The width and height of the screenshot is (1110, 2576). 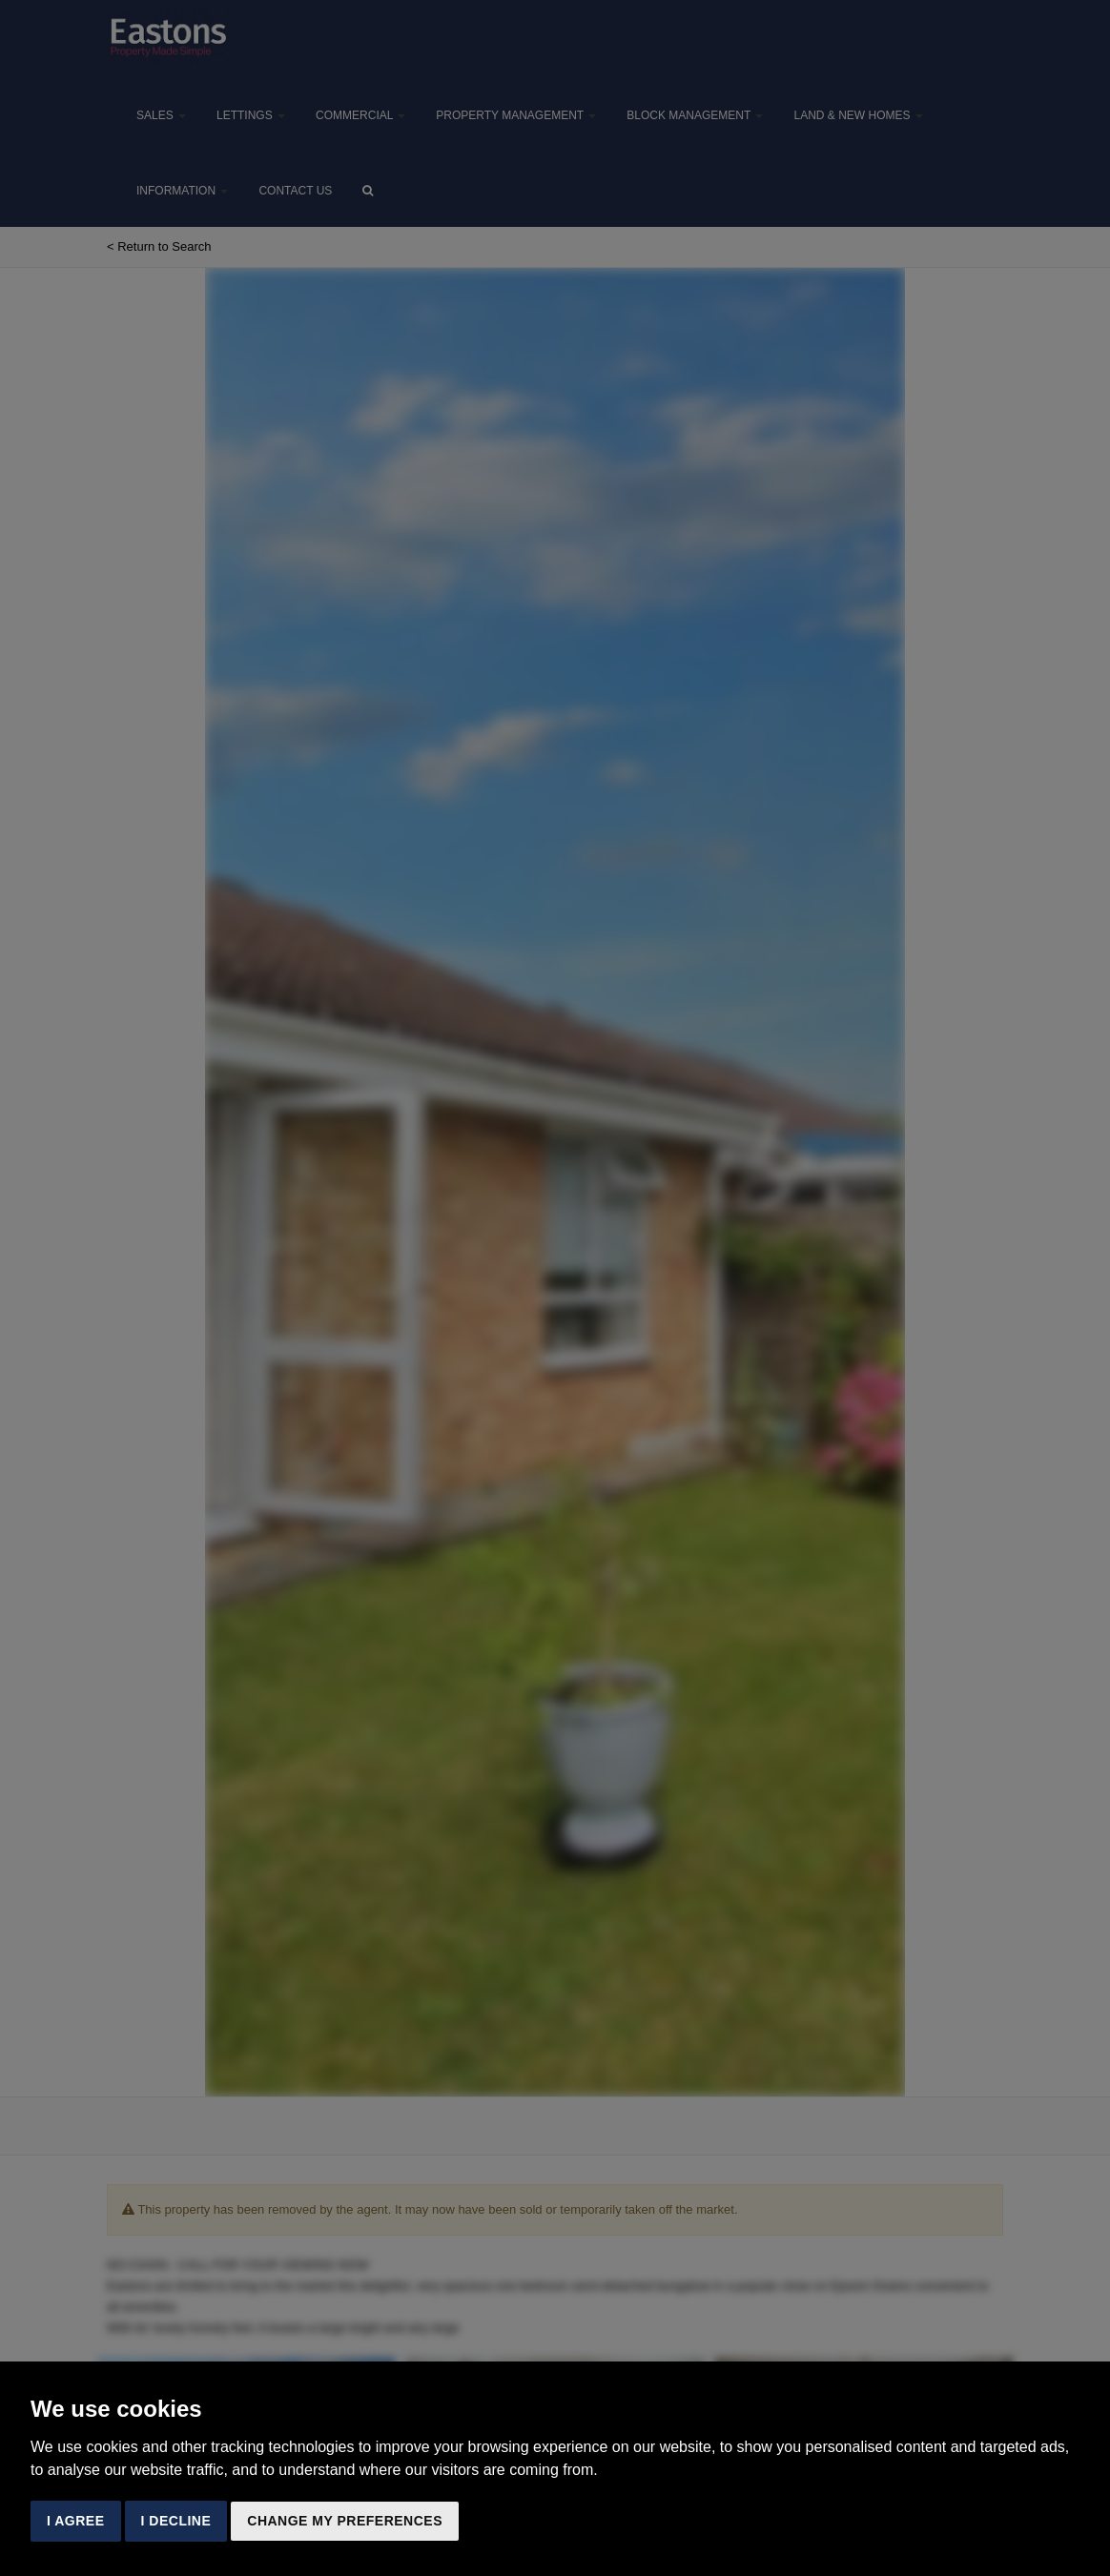 I want to click on I agree [button], so click(x=76, y=2520).